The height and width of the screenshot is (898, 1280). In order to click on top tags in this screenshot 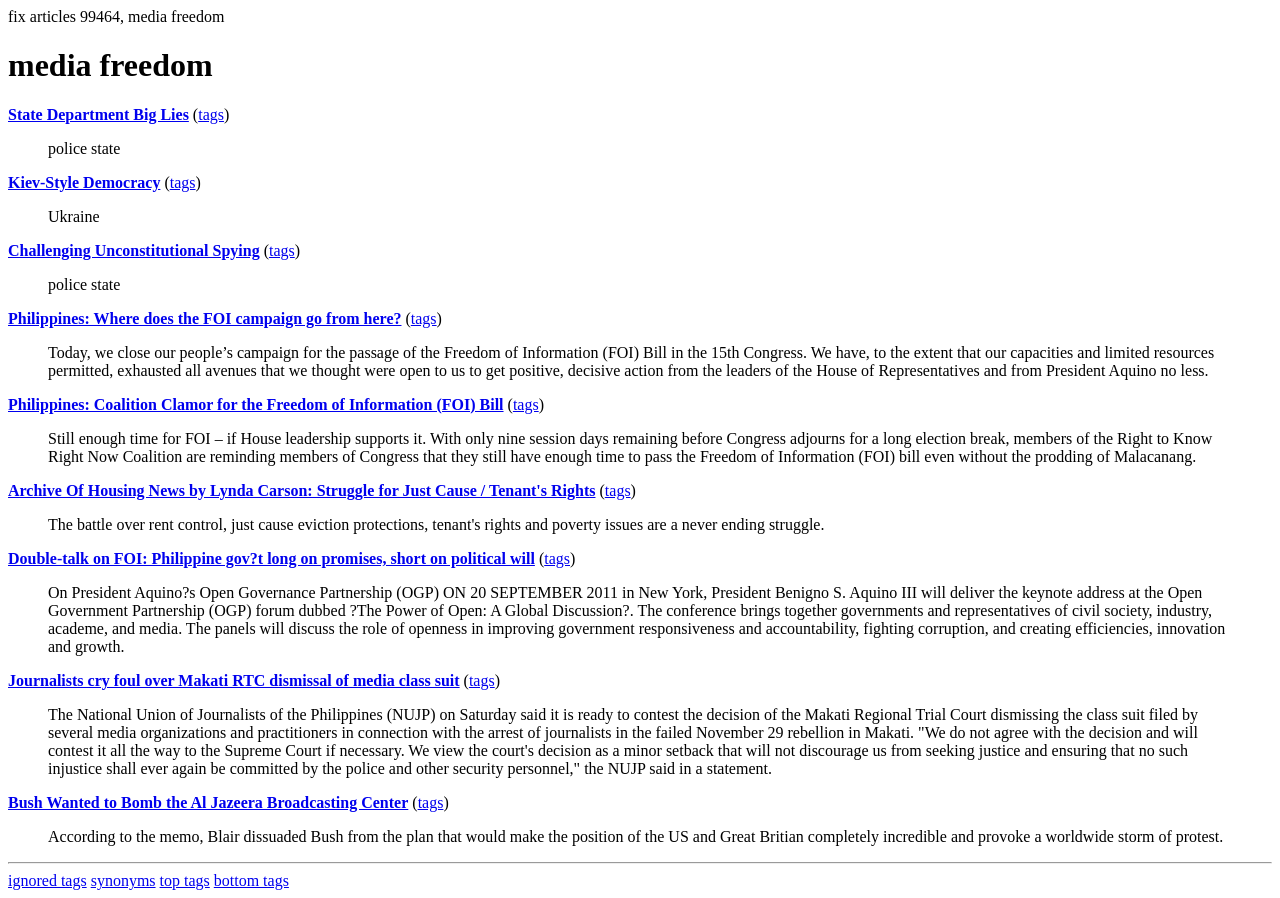, I will do `click(185, 880)`.